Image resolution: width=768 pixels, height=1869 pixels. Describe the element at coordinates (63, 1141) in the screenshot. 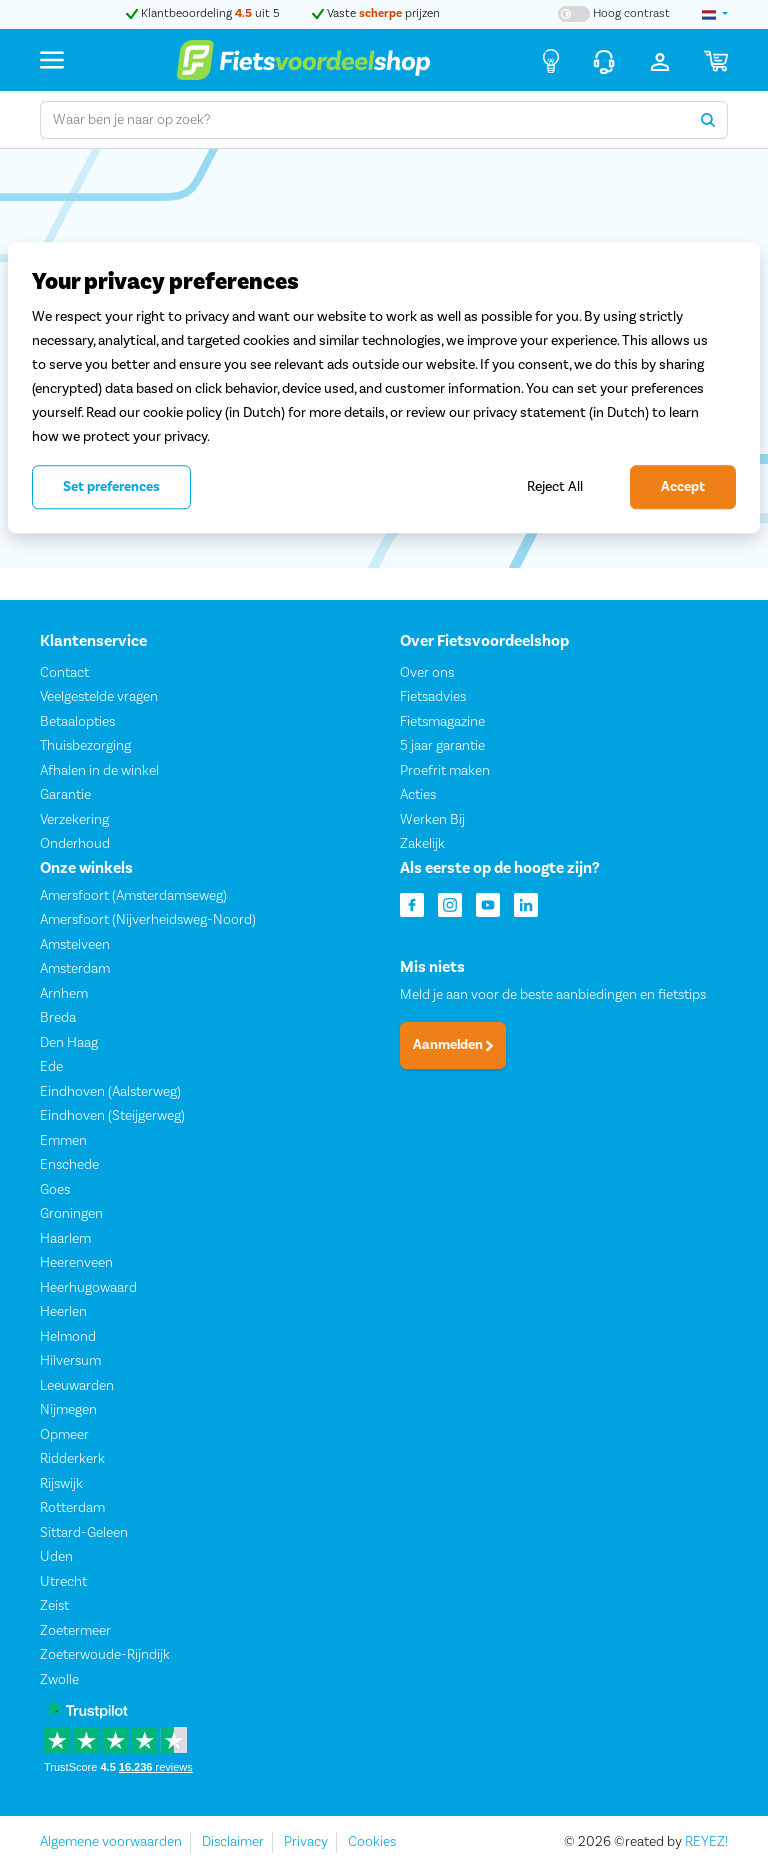

I see `Emmen` at that location.